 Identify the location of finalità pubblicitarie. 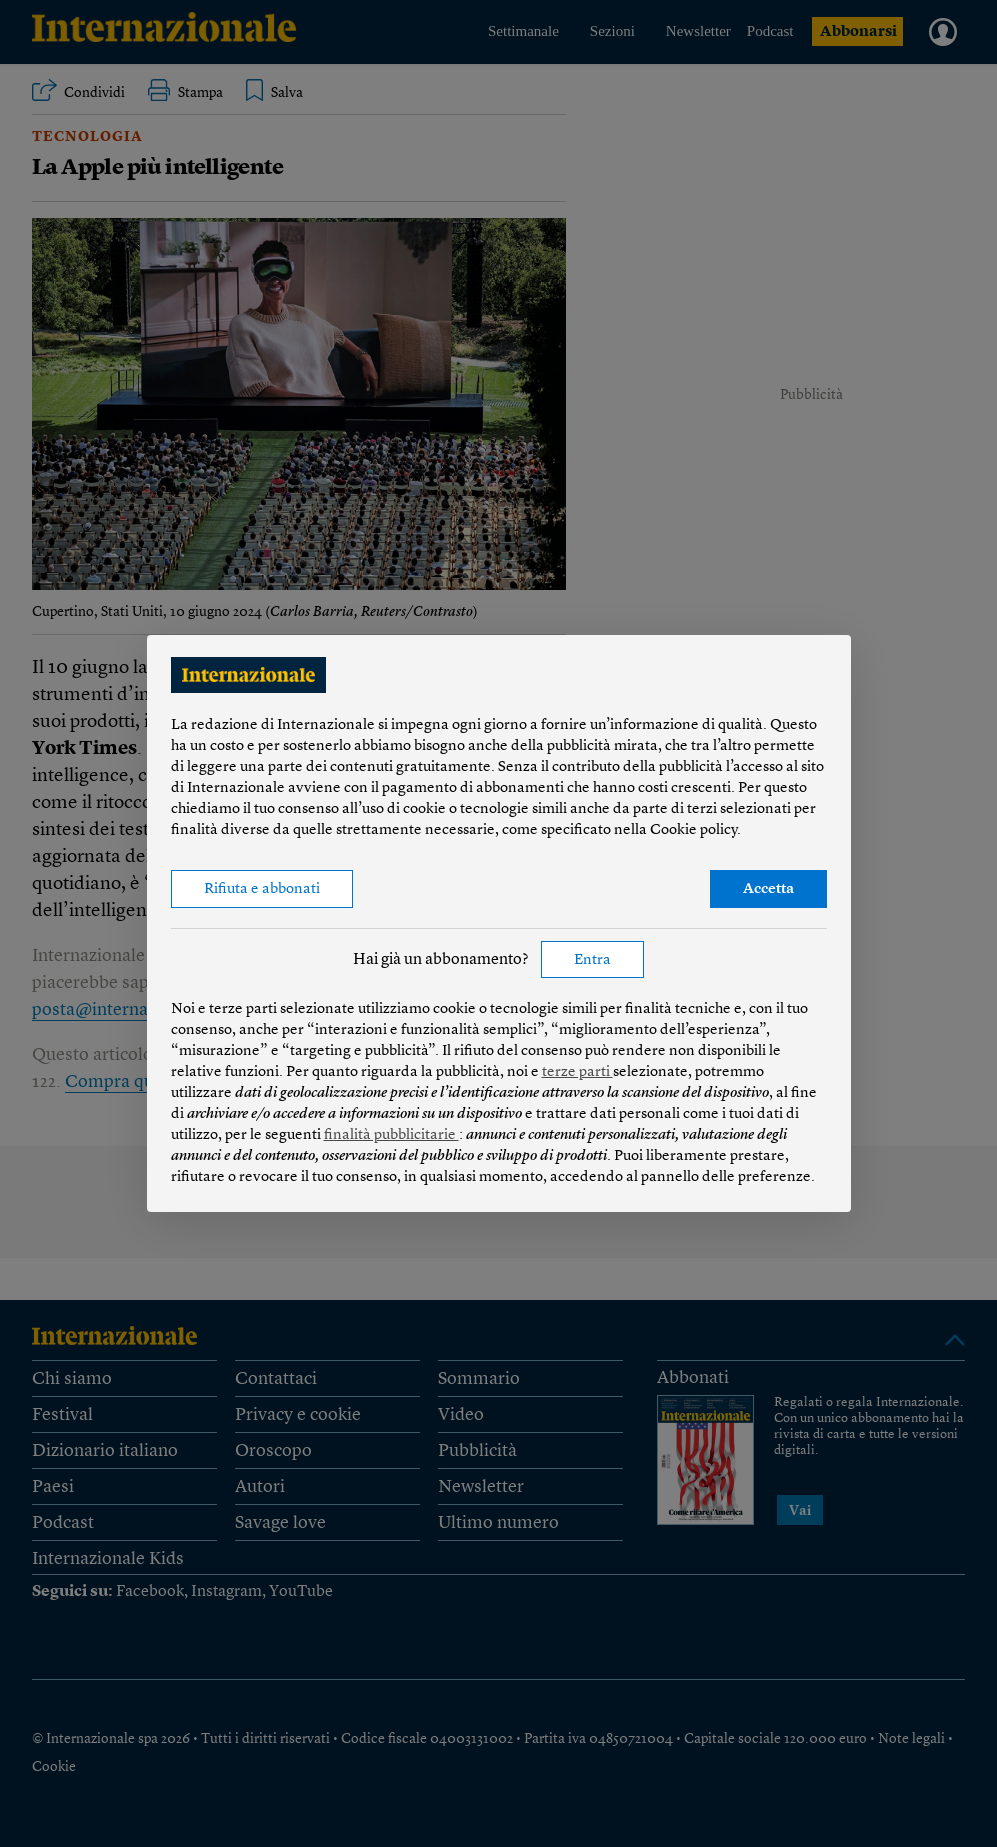
(391, 1135).